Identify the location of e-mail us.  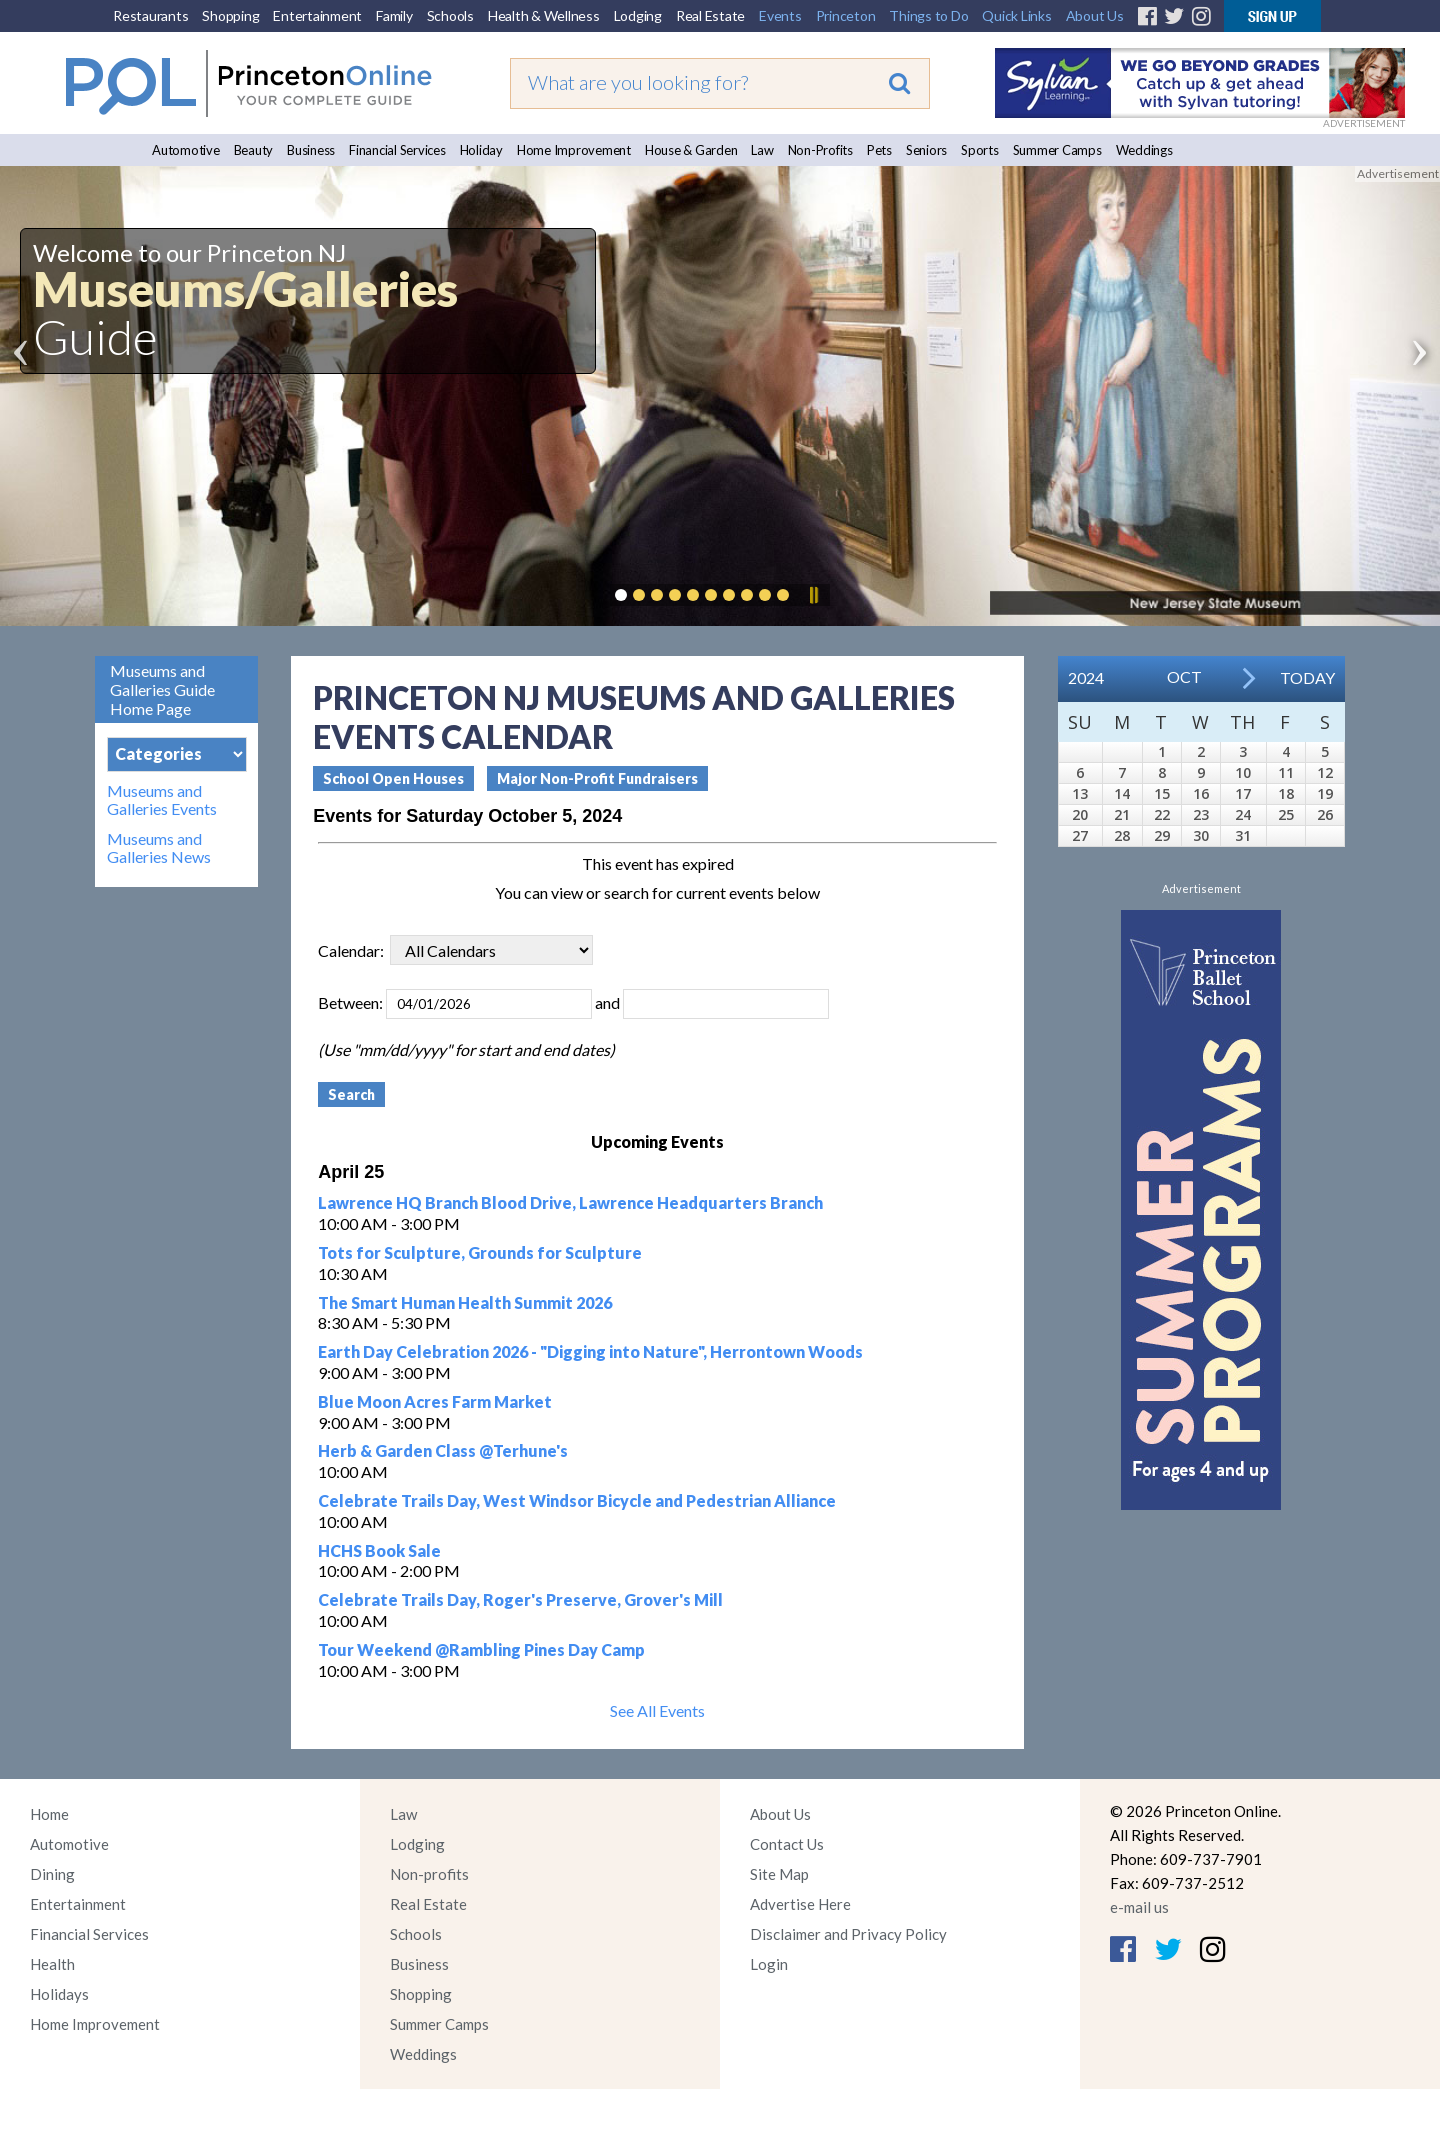
(1139, 1907).